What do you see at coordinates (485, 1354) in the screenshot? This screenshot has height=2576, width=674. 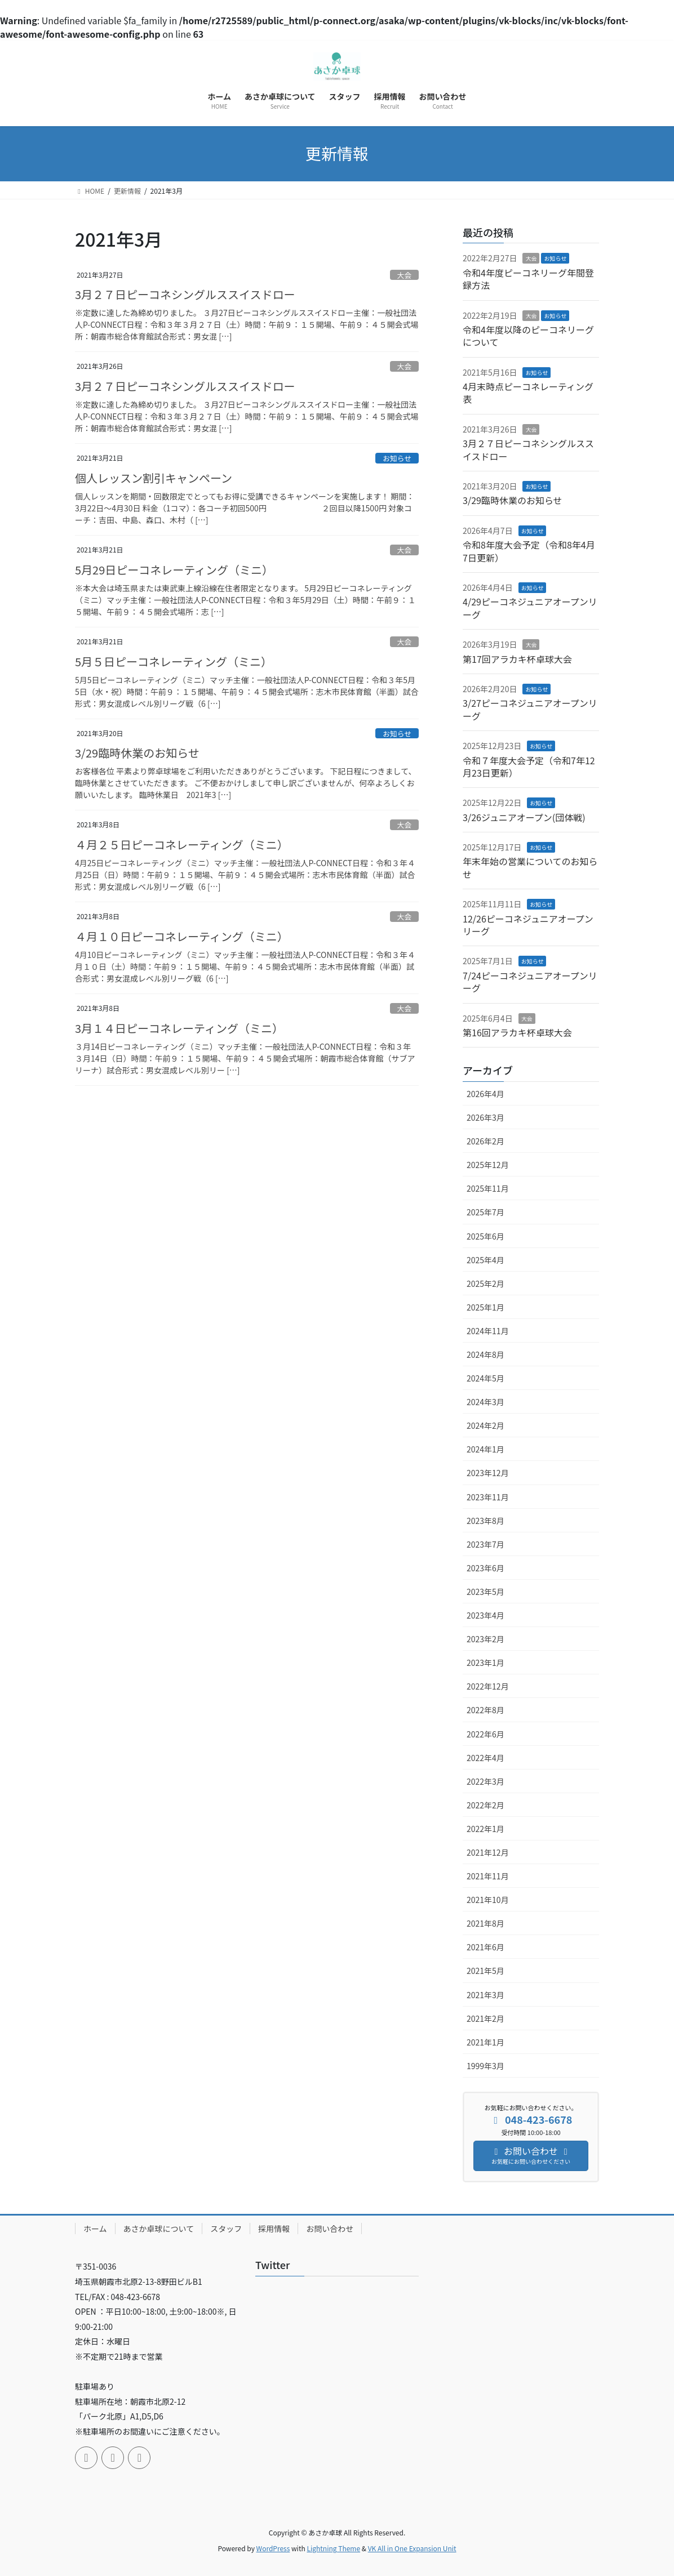 I see `2024年8月` at bounding box center [485, 1354].